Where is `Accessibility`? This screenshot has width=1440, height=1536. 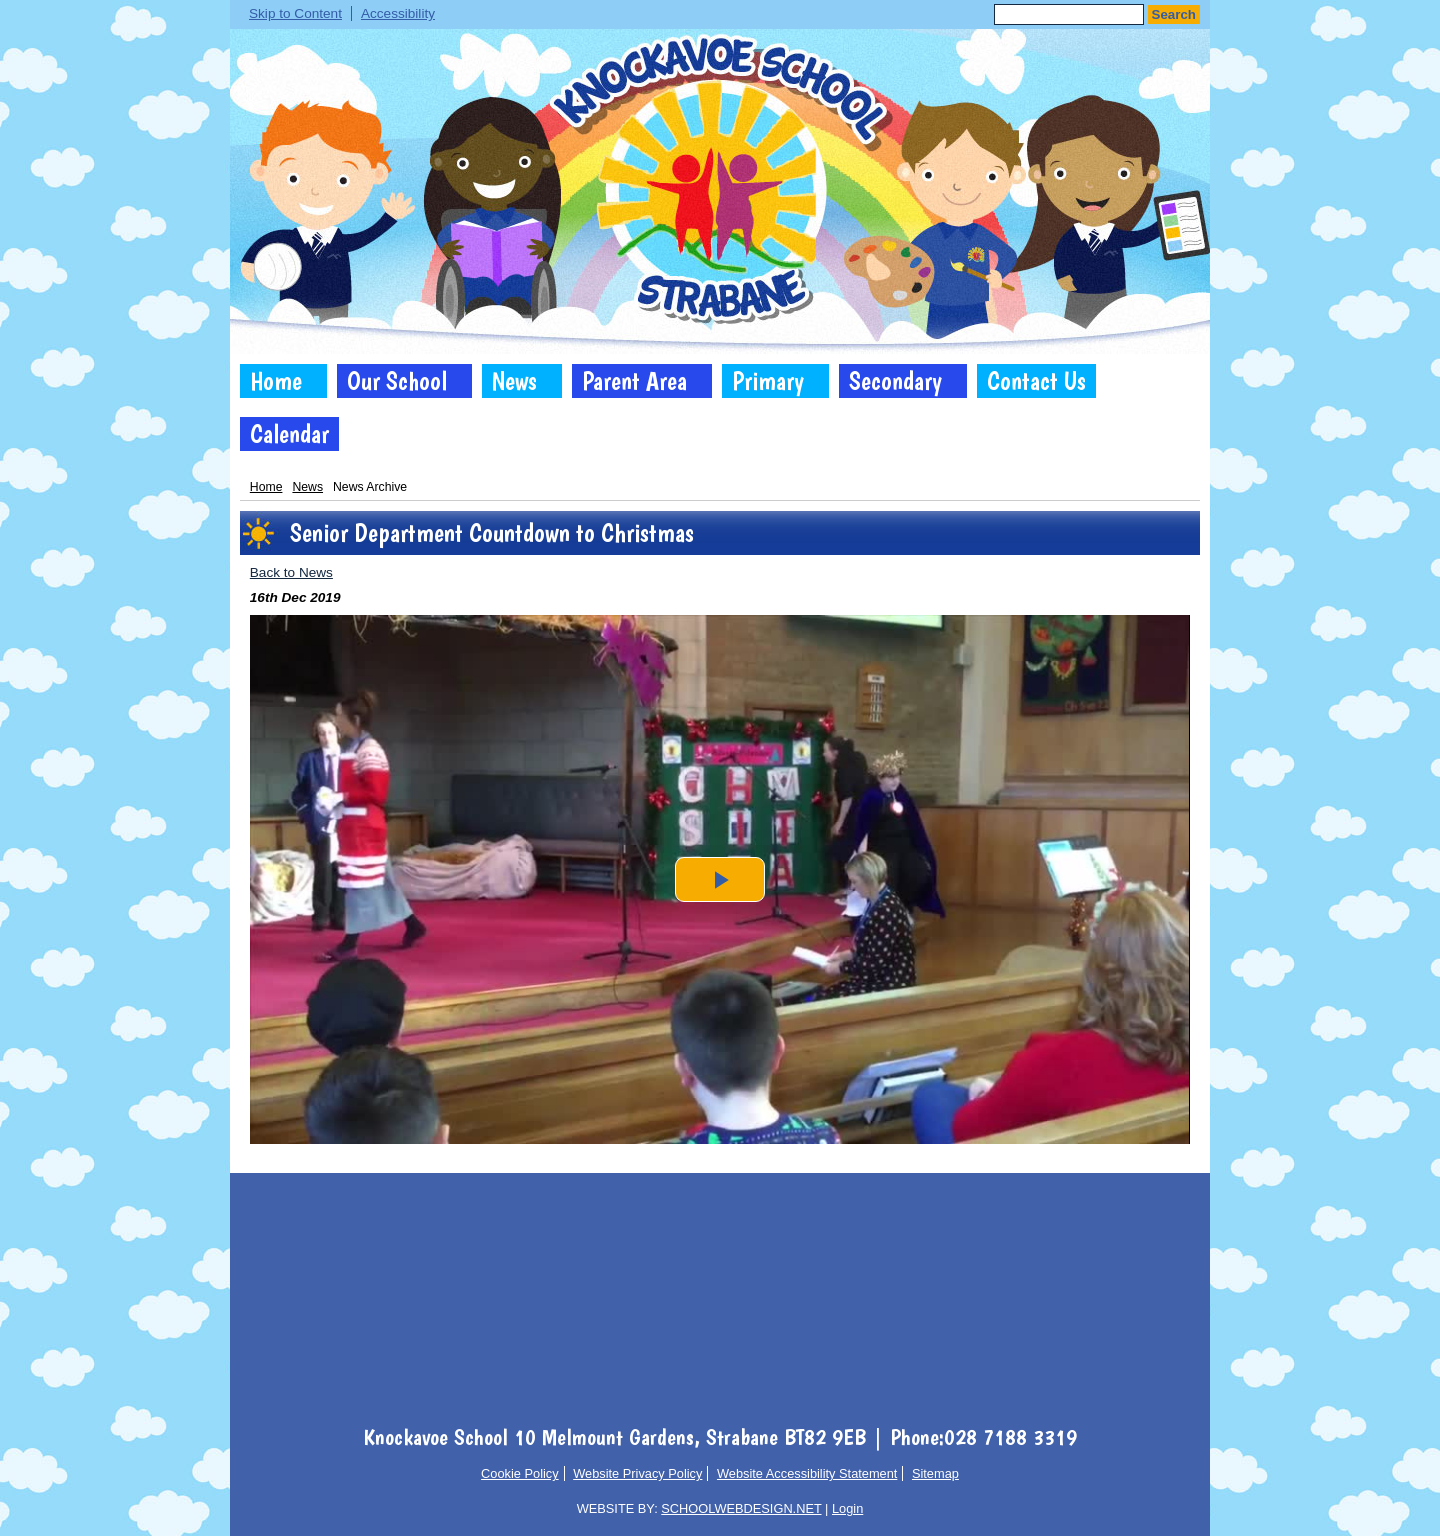 Accessibility is located at coordinates (398, 13).